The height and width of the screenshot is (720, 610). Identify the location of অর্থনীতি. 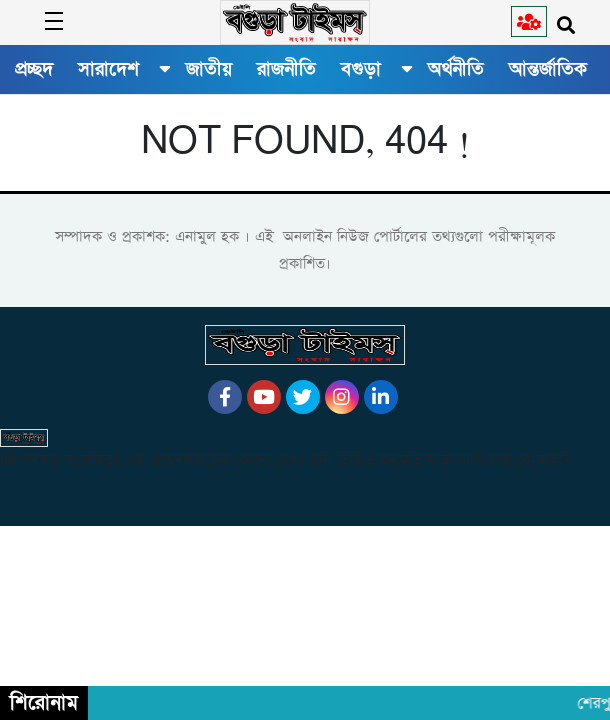
(456, 69).